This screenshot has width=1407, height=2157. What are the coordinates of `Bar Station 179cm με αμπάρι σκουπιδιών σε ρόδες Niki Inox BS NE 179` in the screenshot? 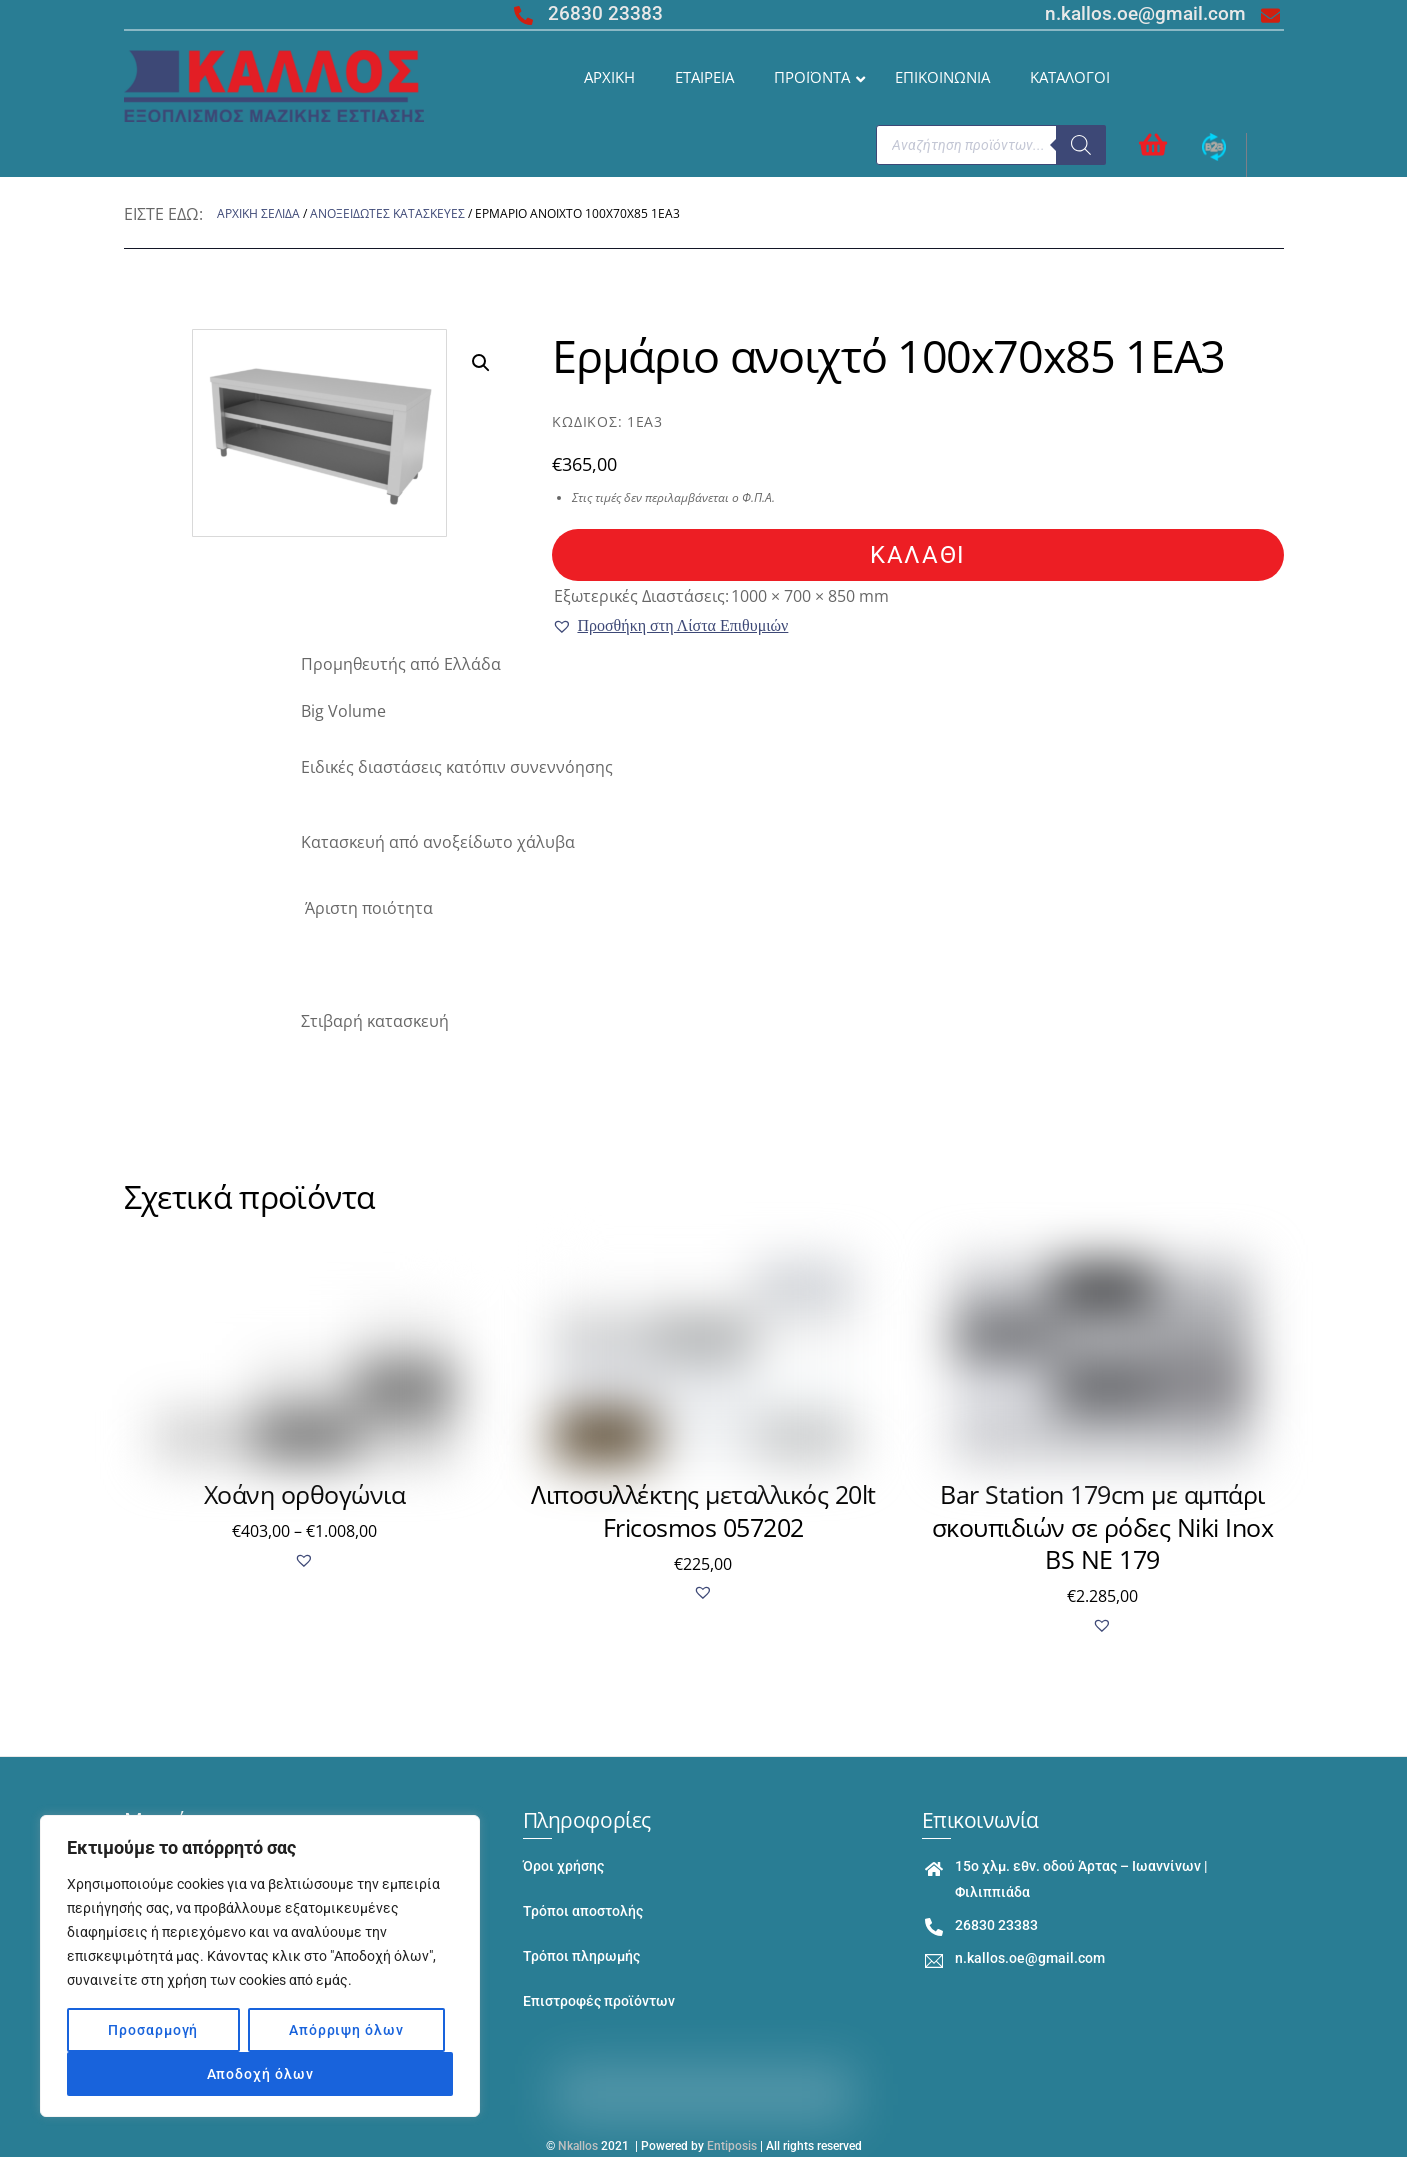 It's located at (1103, 1526).